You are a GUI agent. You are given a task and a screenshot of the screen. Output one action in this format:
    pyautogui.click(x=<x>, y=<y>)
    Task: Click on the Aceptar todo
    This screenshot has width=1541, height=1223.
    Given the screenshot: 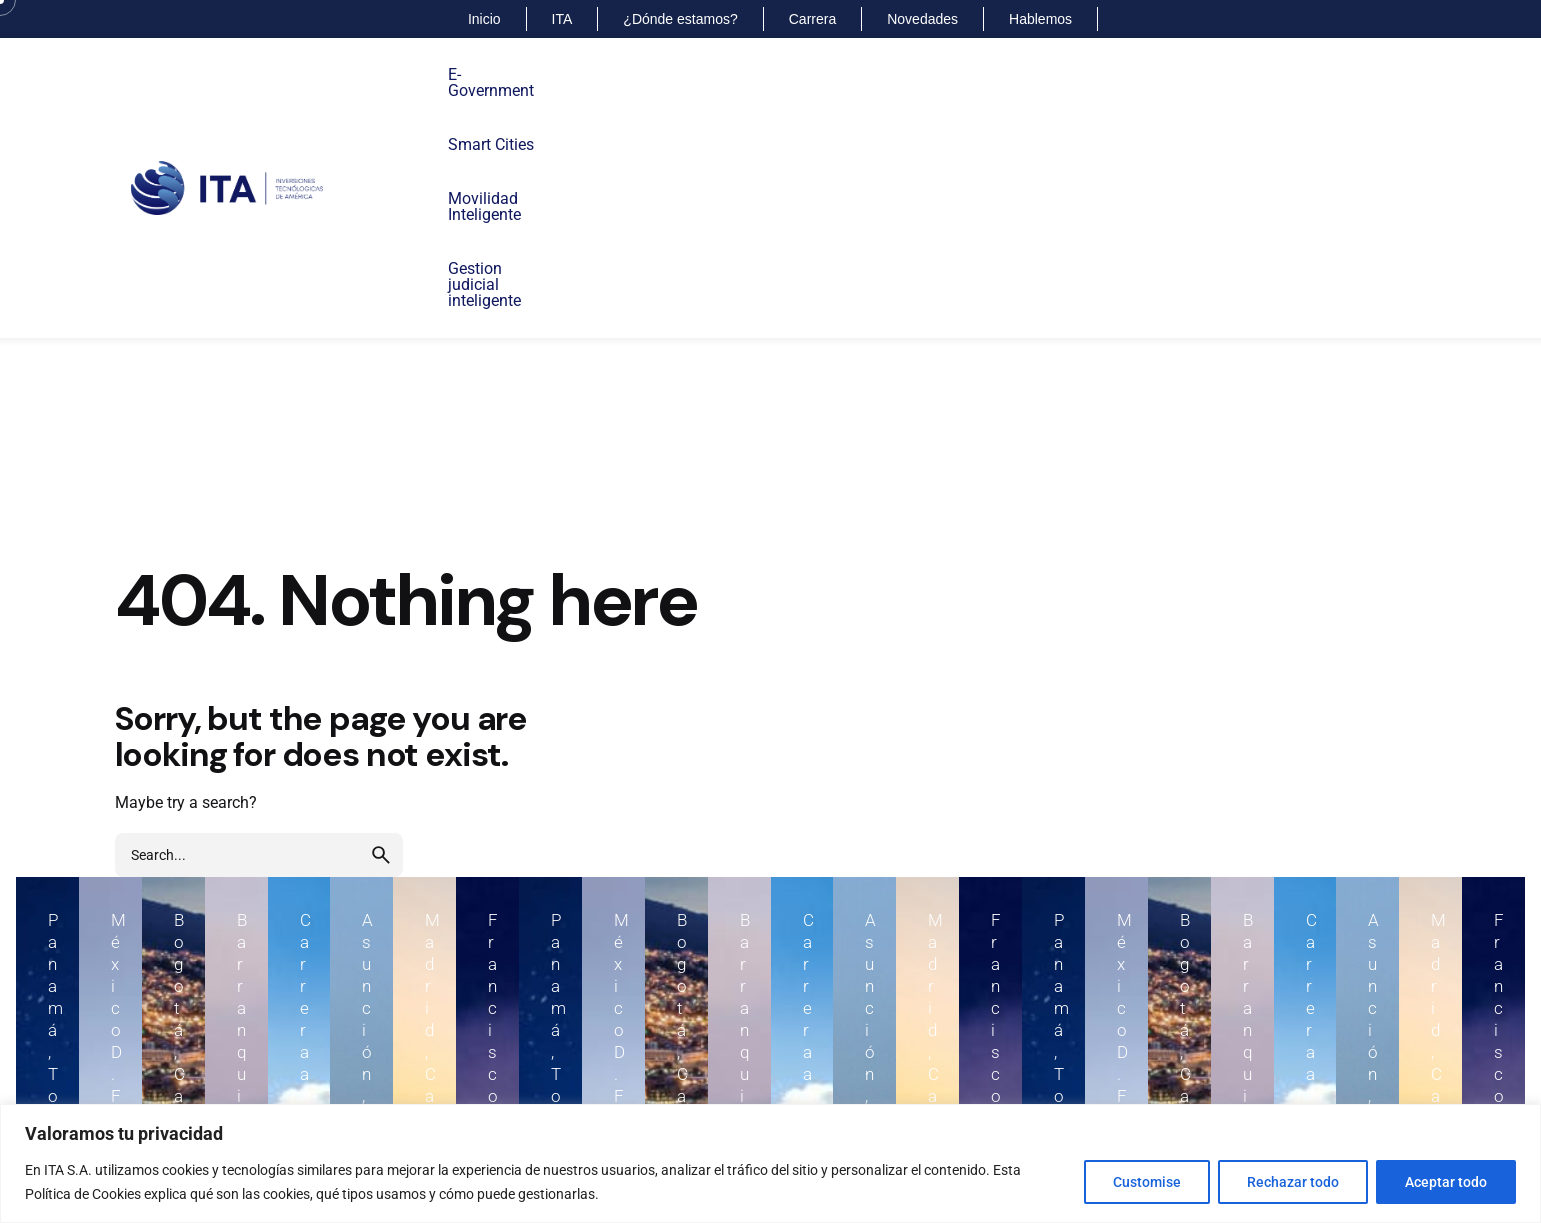 What is the action you would take?
    pyautogui.click(x=1446, y=1182)
    